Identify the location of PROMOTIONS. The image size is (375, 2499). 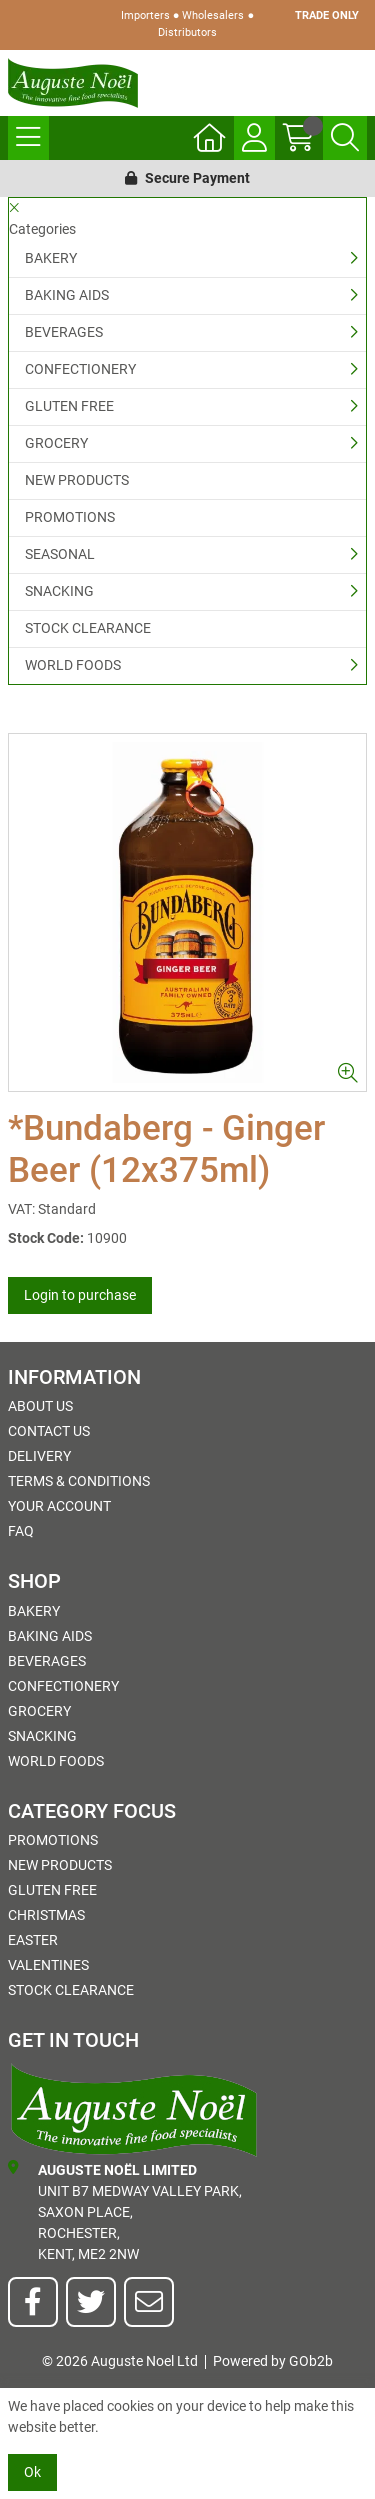
(70, 517).